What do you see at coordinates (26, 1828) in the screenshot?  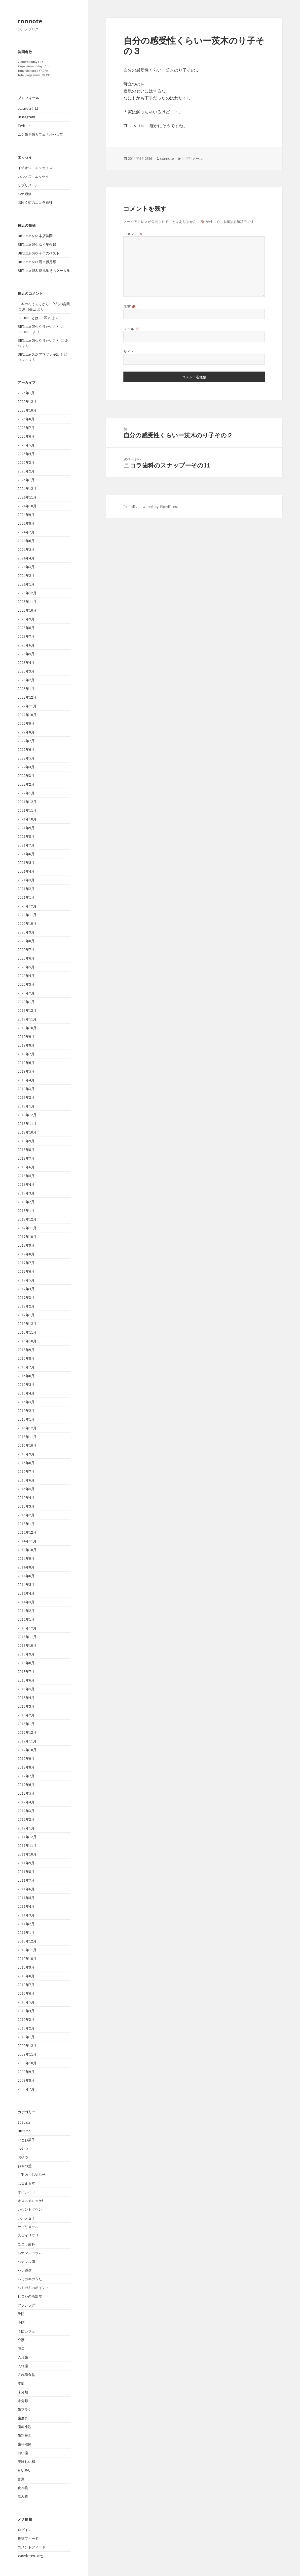 I see `2012年1月` at bounding box center [26, 1828].